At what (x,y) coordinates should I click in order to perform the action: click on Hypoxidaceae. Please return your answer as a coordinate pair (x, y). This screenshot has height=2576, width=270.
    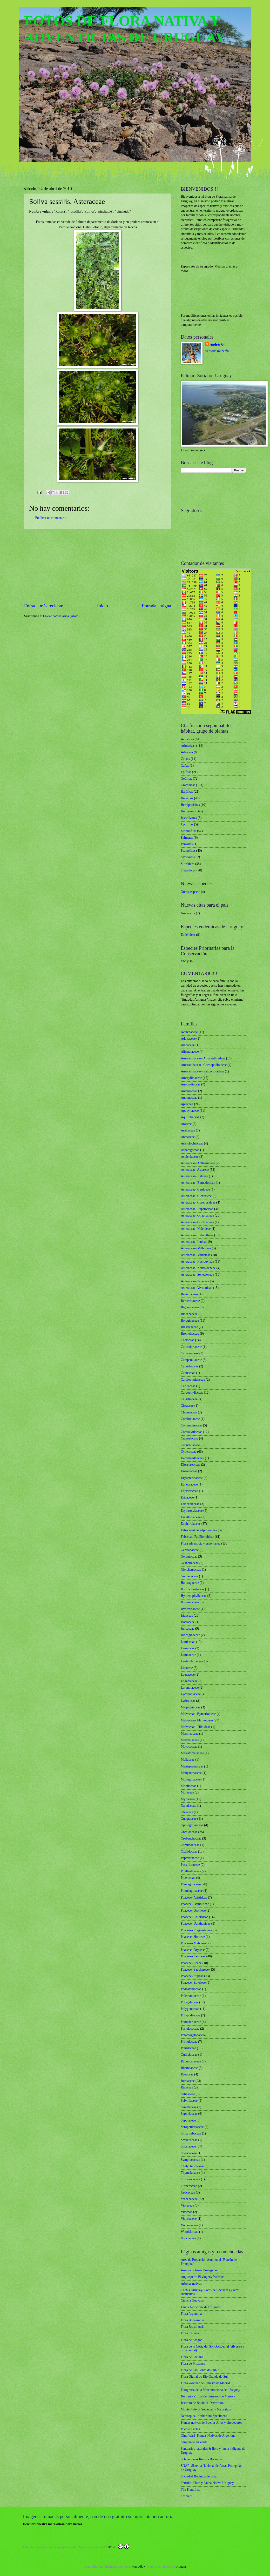
    Looking at the image, I should click on (190, 1609).